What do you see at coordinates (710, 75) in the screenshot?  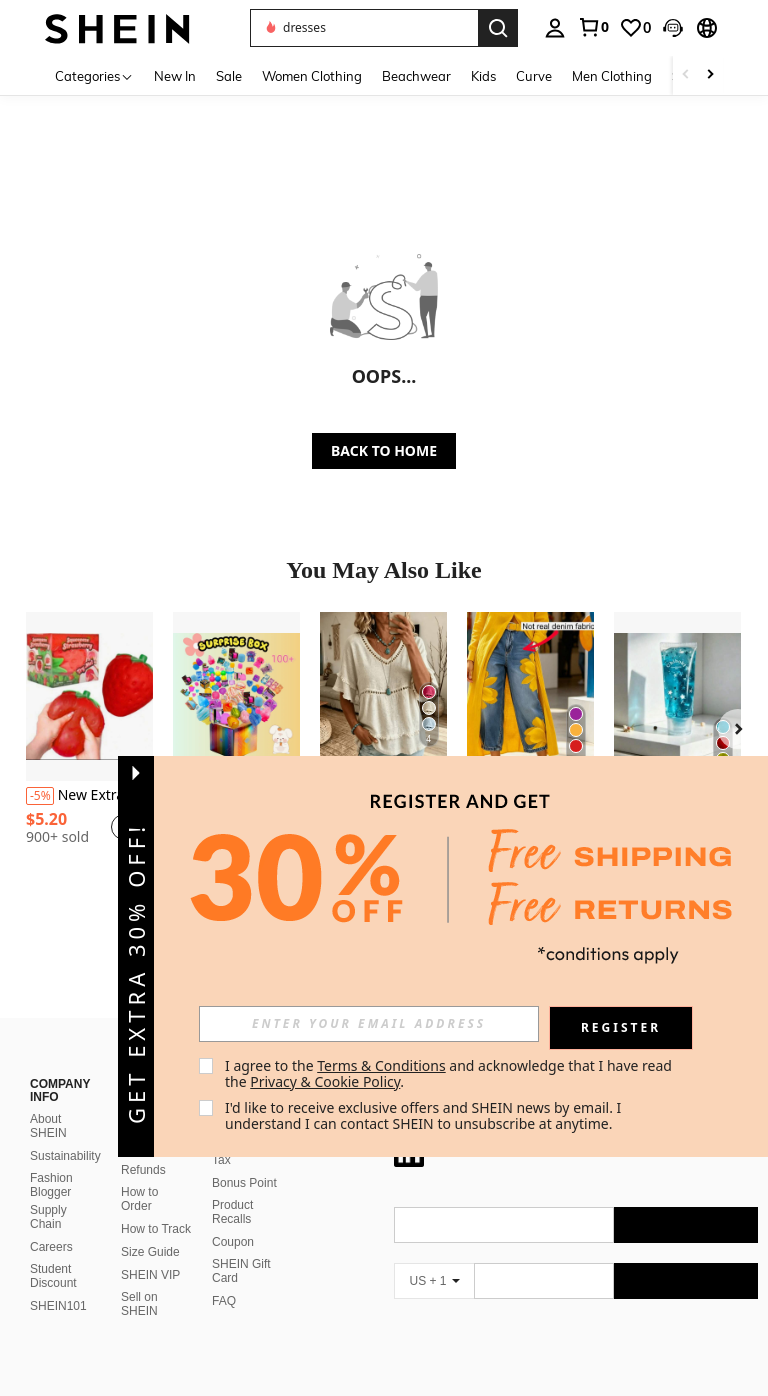 I see `[Scroll right]` at bounding box center [710, 75].